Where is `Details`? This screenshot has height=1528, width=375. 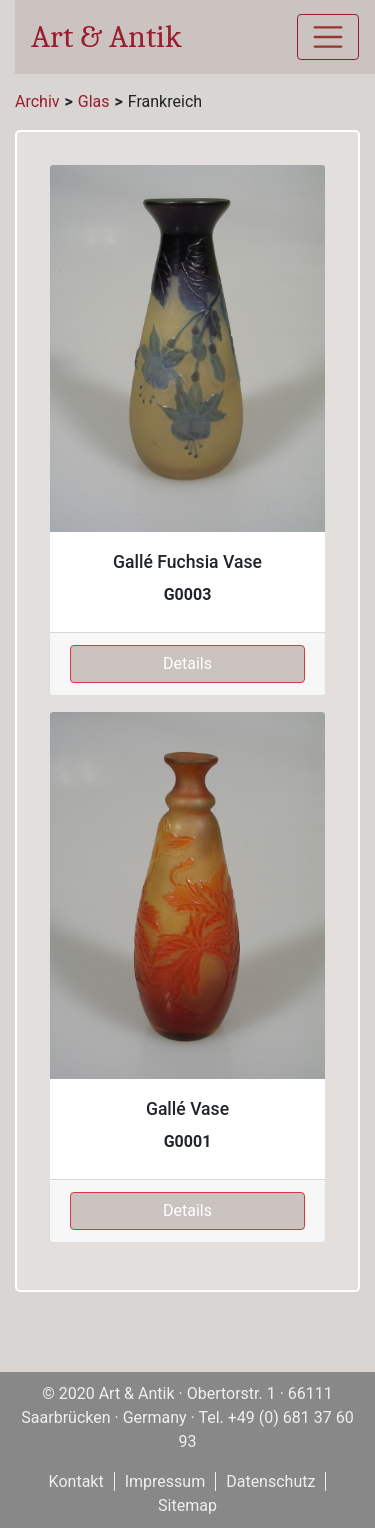
Details is located at coordinates (187, 663).